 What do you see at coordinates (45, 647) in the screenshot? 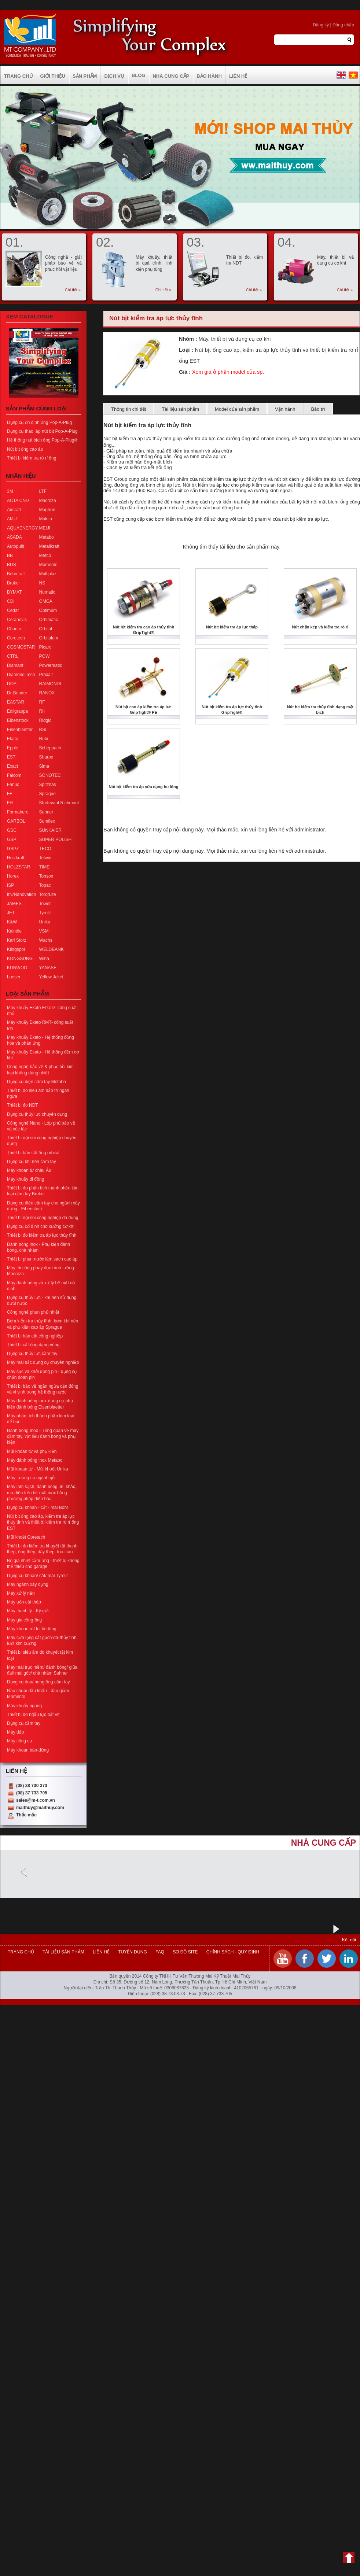
I see `Picard` at bounding box center [45, 647].